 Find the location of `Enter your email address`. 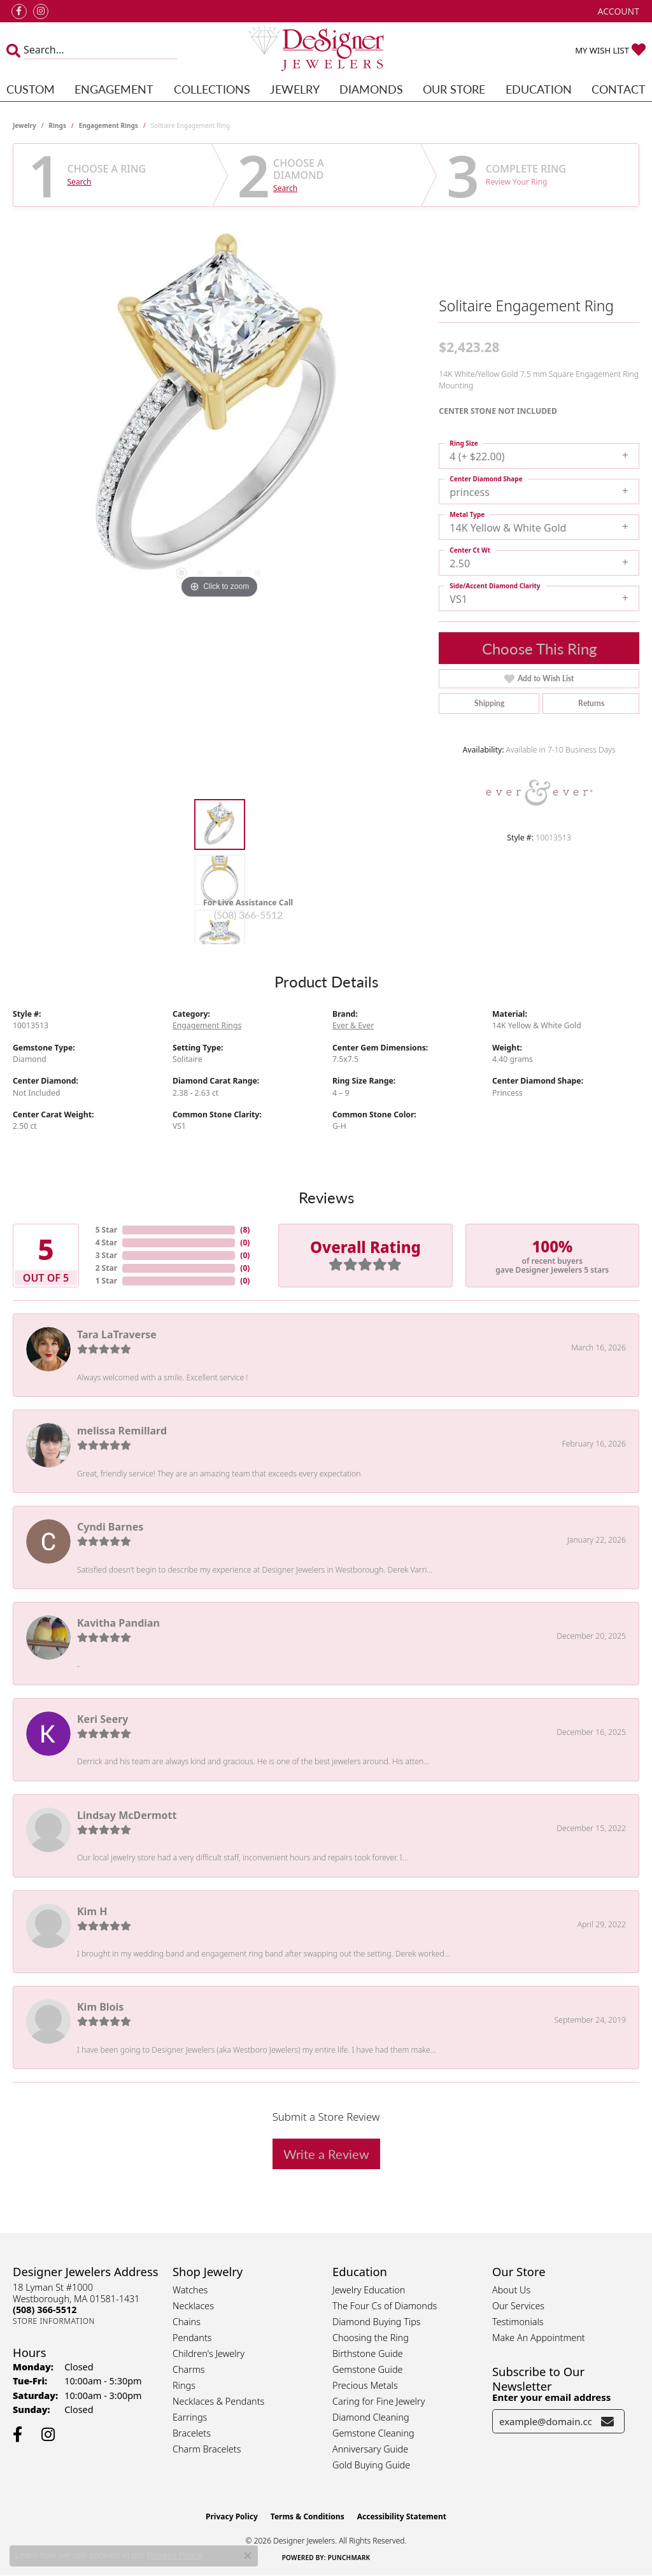

Enter your email address is located at coordinates (551, 2397).